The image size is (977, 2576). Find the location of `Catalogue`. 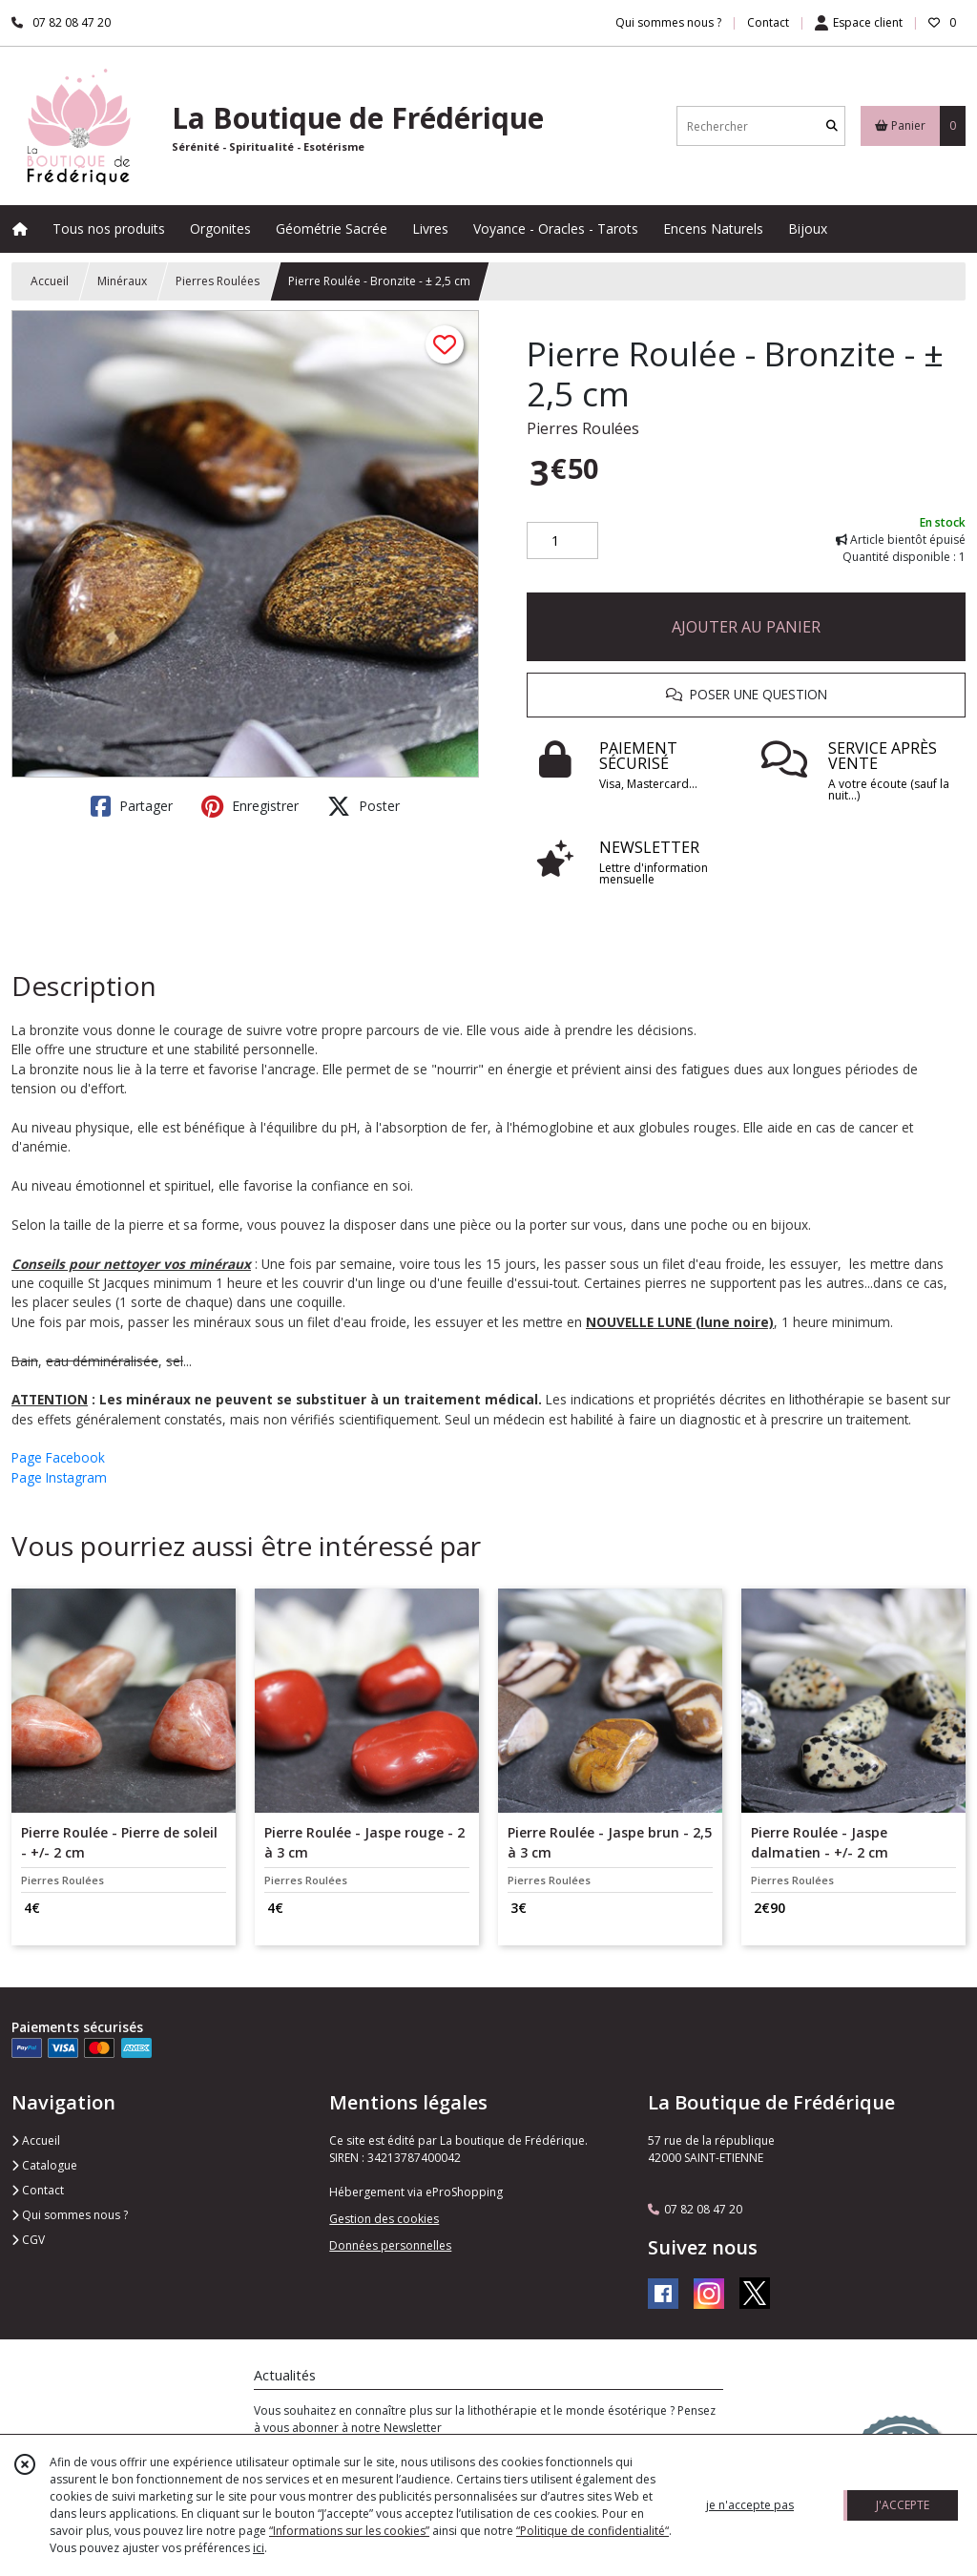

Catalogue is located at coordinates (44, 2165).